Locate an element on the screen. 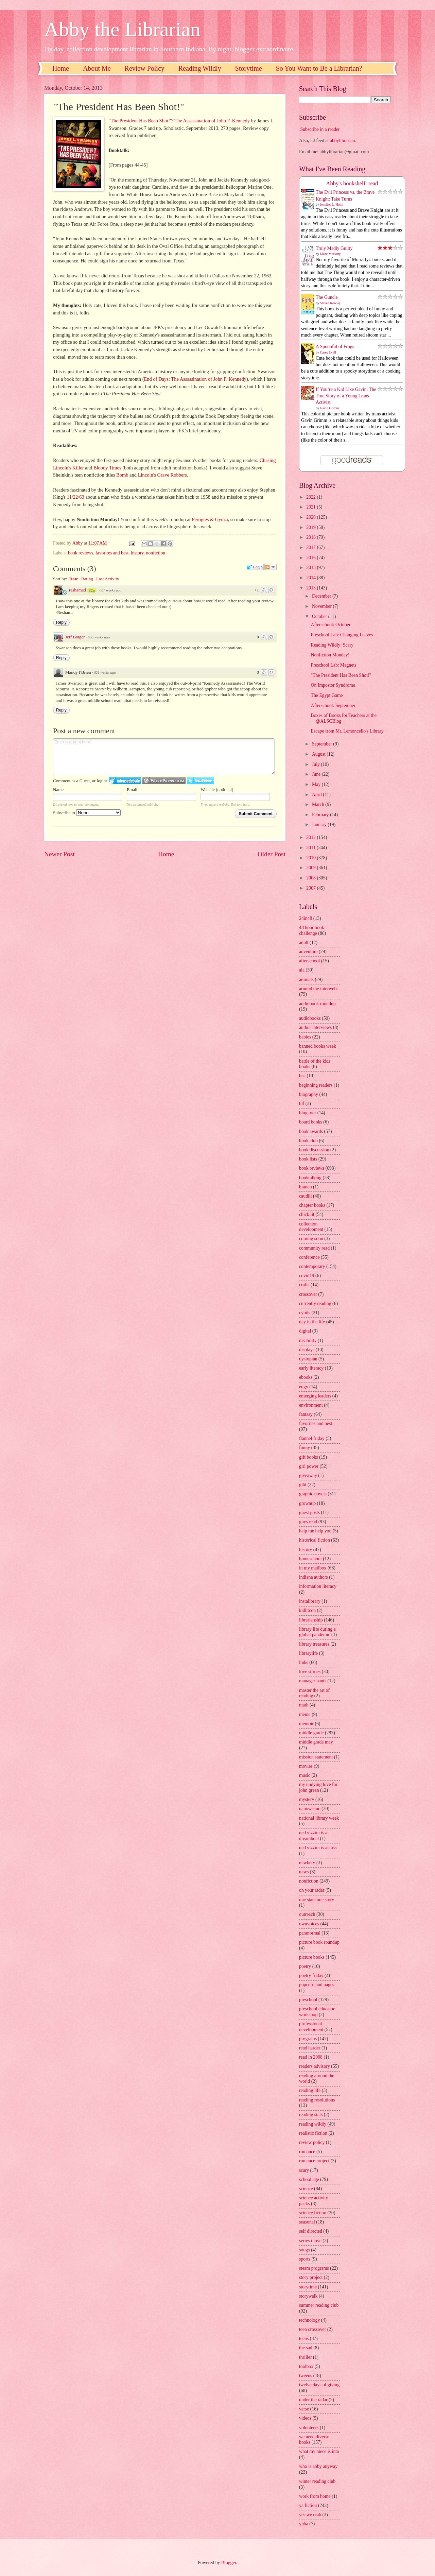  twelve days of giving is located at coordinates (319, 2384).